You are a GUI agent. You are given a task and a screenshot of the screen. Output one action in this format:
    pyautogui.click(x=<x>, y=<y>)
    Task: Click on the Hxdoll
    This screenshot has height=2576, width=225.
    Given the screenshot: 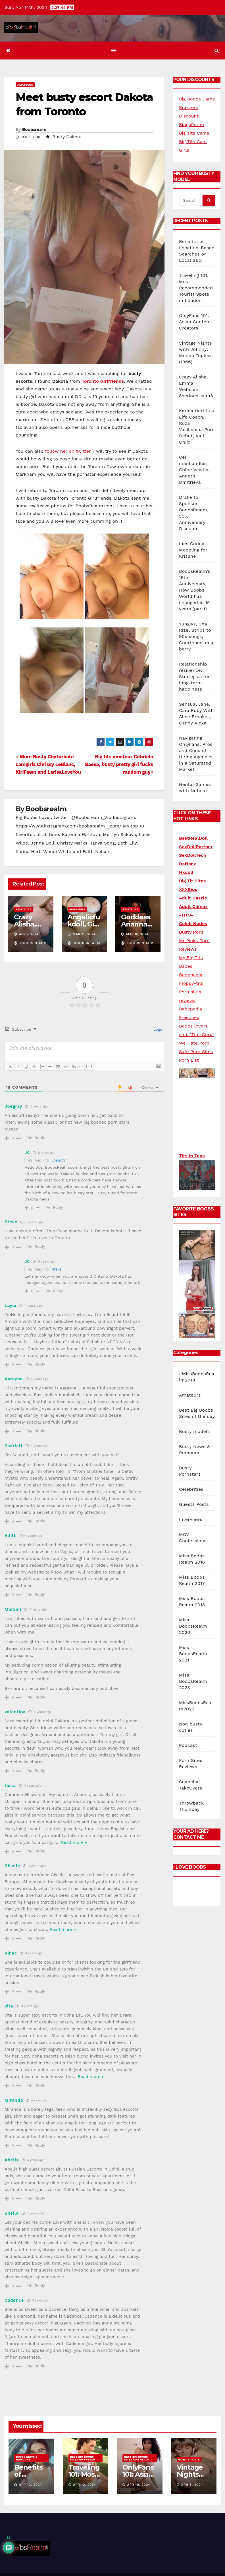 What is the action you would take?
    pyautogui.click(x=186, y=872)
    